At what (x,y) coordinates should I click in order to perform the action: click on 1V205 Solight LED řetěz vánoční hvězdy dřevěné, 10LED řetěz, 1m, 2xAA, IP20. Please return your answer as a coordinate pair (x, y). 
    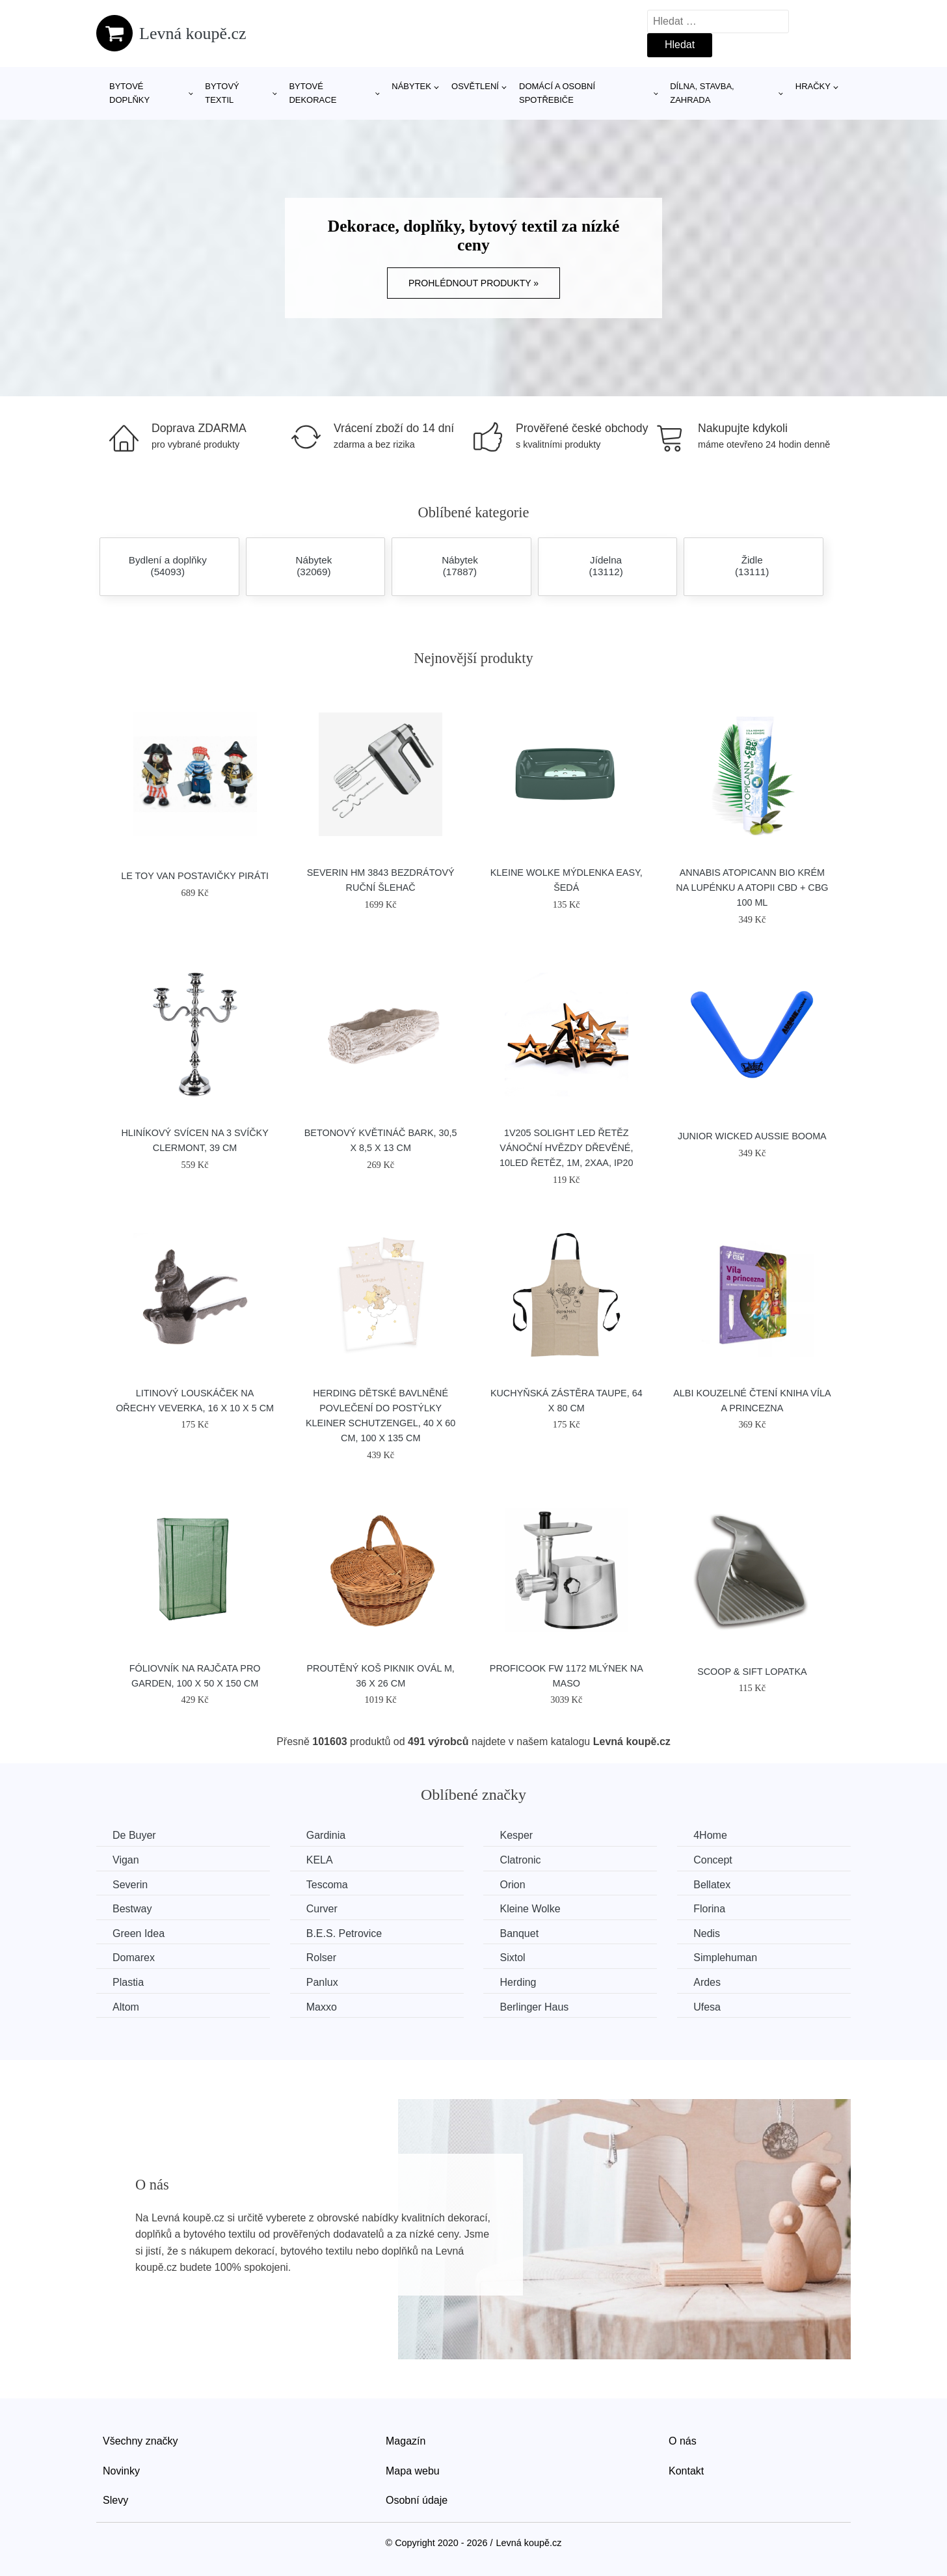
    Looking at the image, I should click on (567, 1148).